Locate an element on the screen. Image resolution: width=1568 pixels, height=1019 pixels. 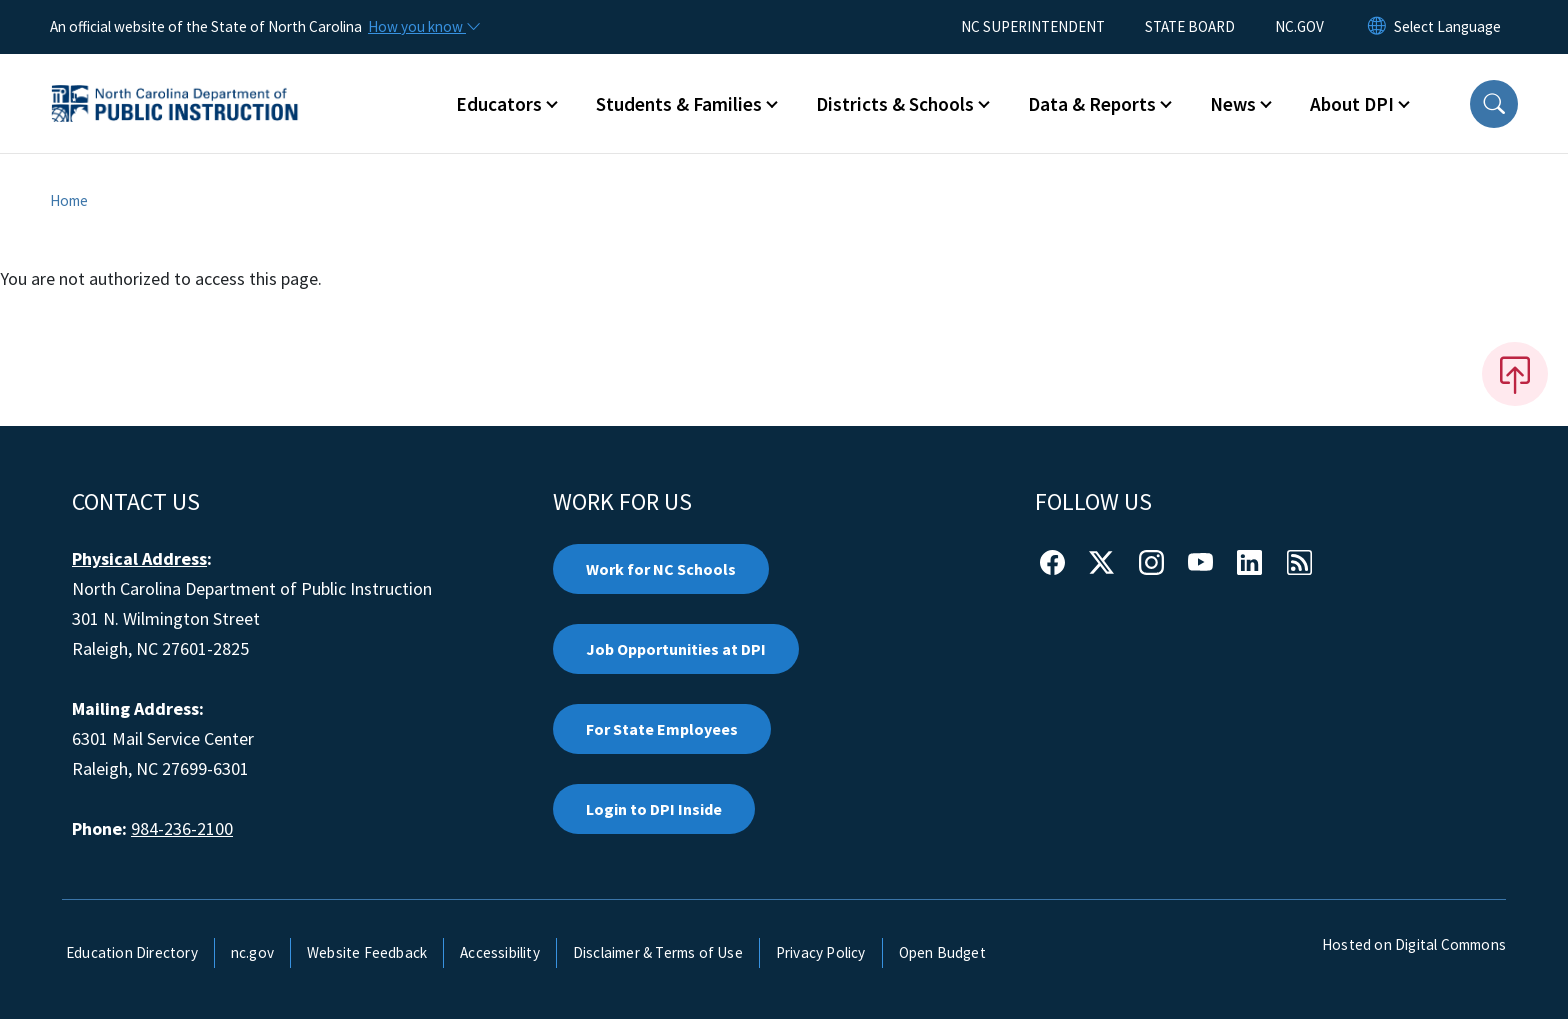
[How you know] is located at coordinates (423, 27).